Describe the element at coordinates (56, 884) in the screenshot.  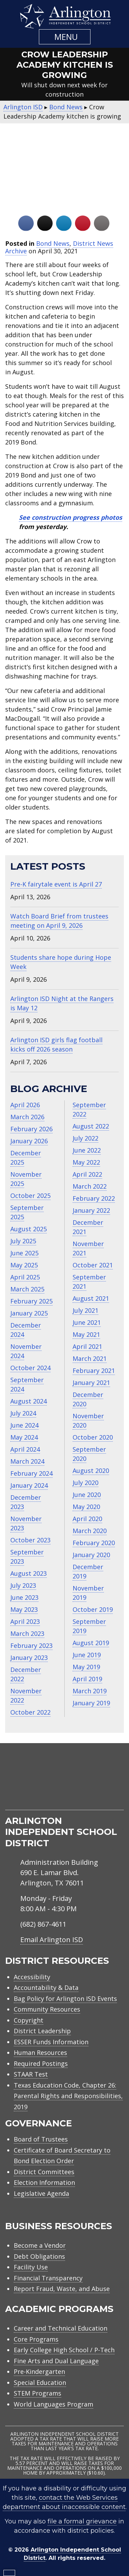
I see `Pre-K fairytale event is April 27` at that location.